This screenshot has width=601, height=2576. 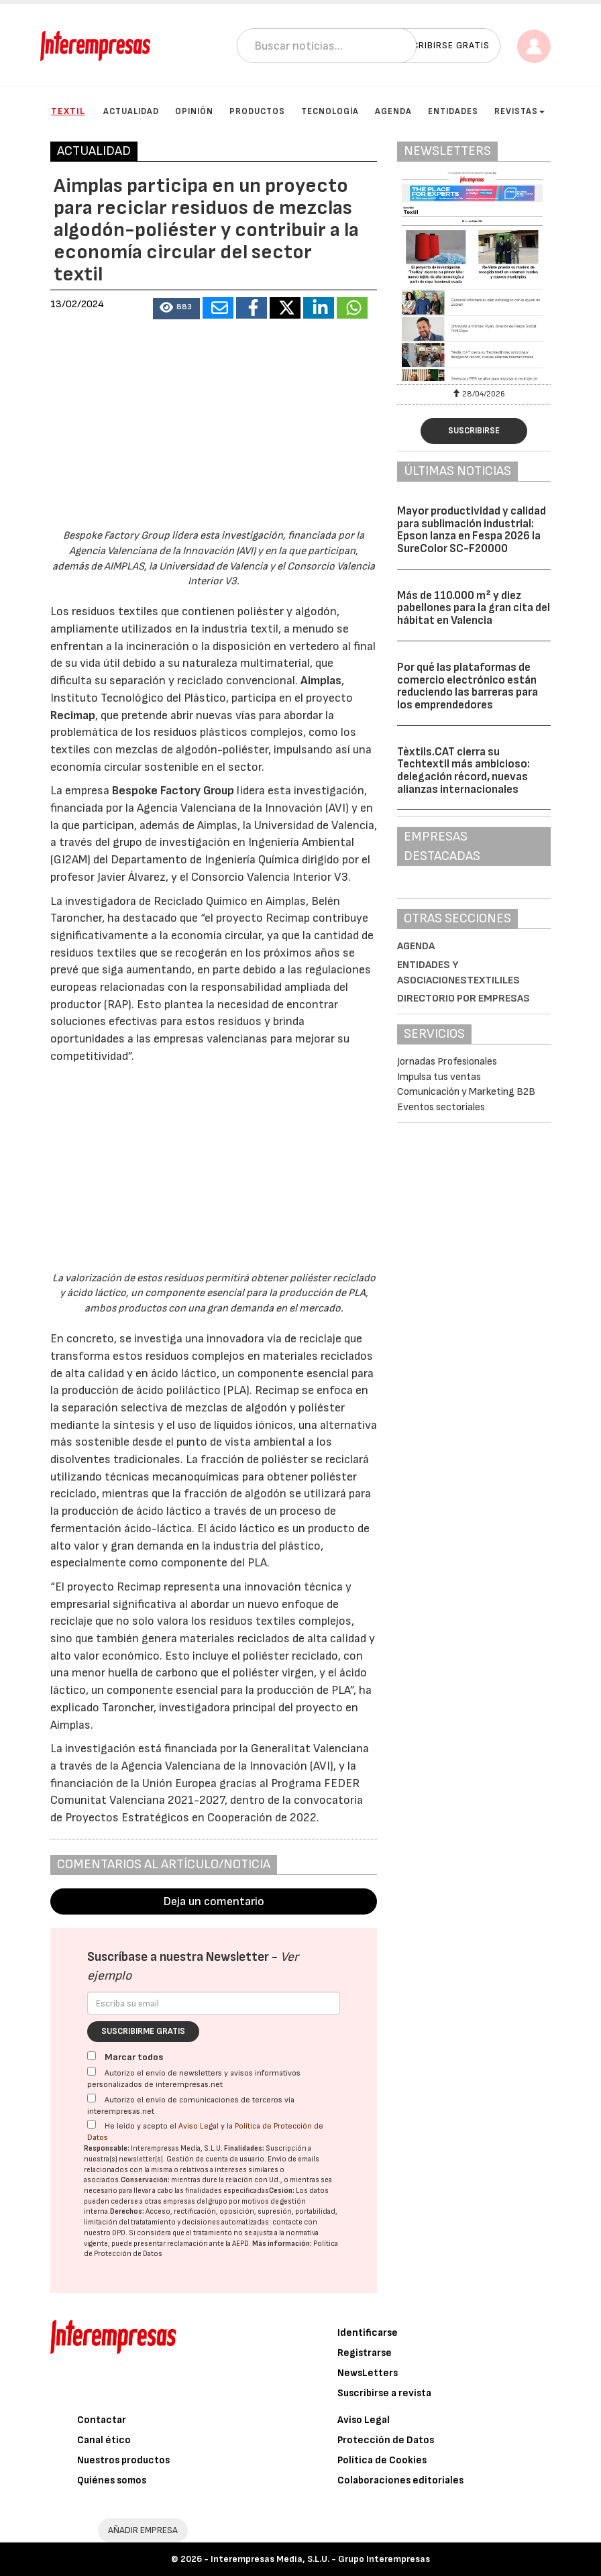 What do you see at coordinates (330, 111) in the screenshot?
I see `Tecnología` at bounding box center [330, 111].